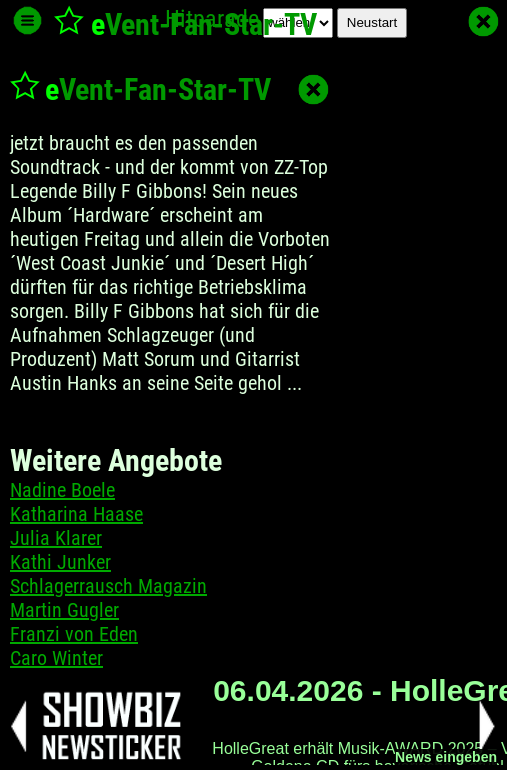  Describe the element at coordinates (62, 490) in the screenshot. I see `Nadine Boele` at that location.